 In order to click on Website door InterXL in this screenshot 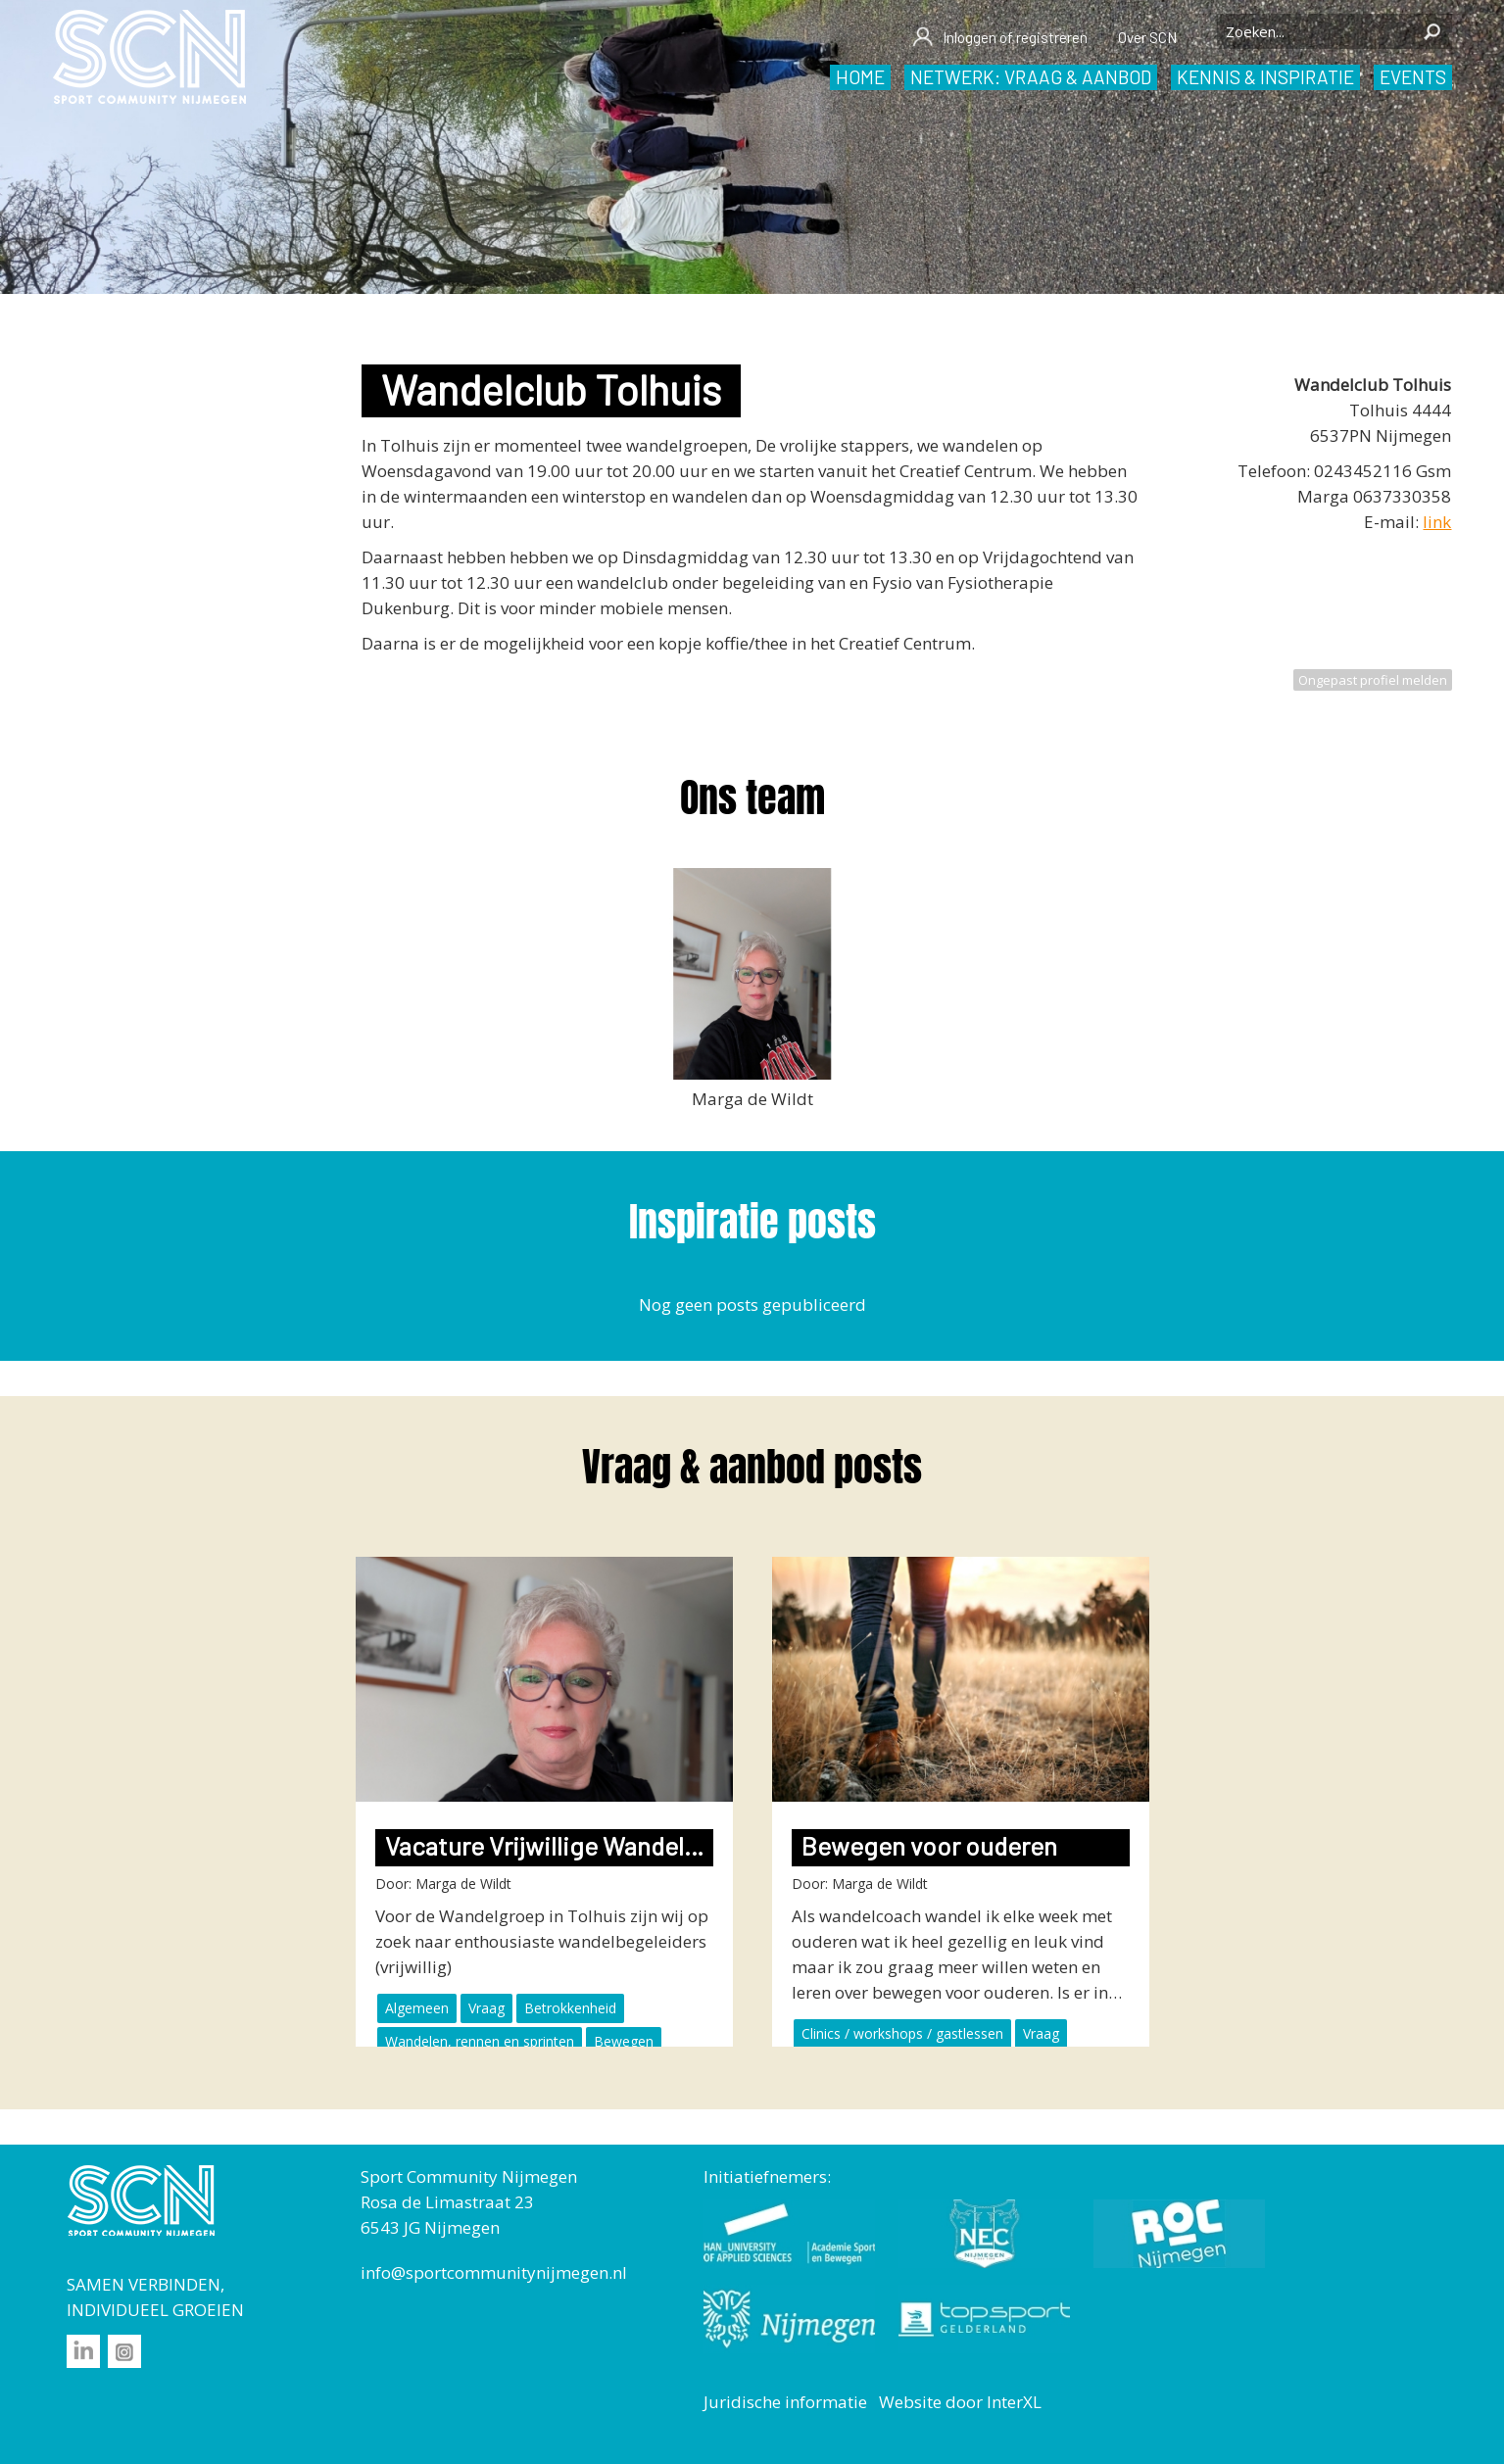, I will do `click(960, 2402)`.